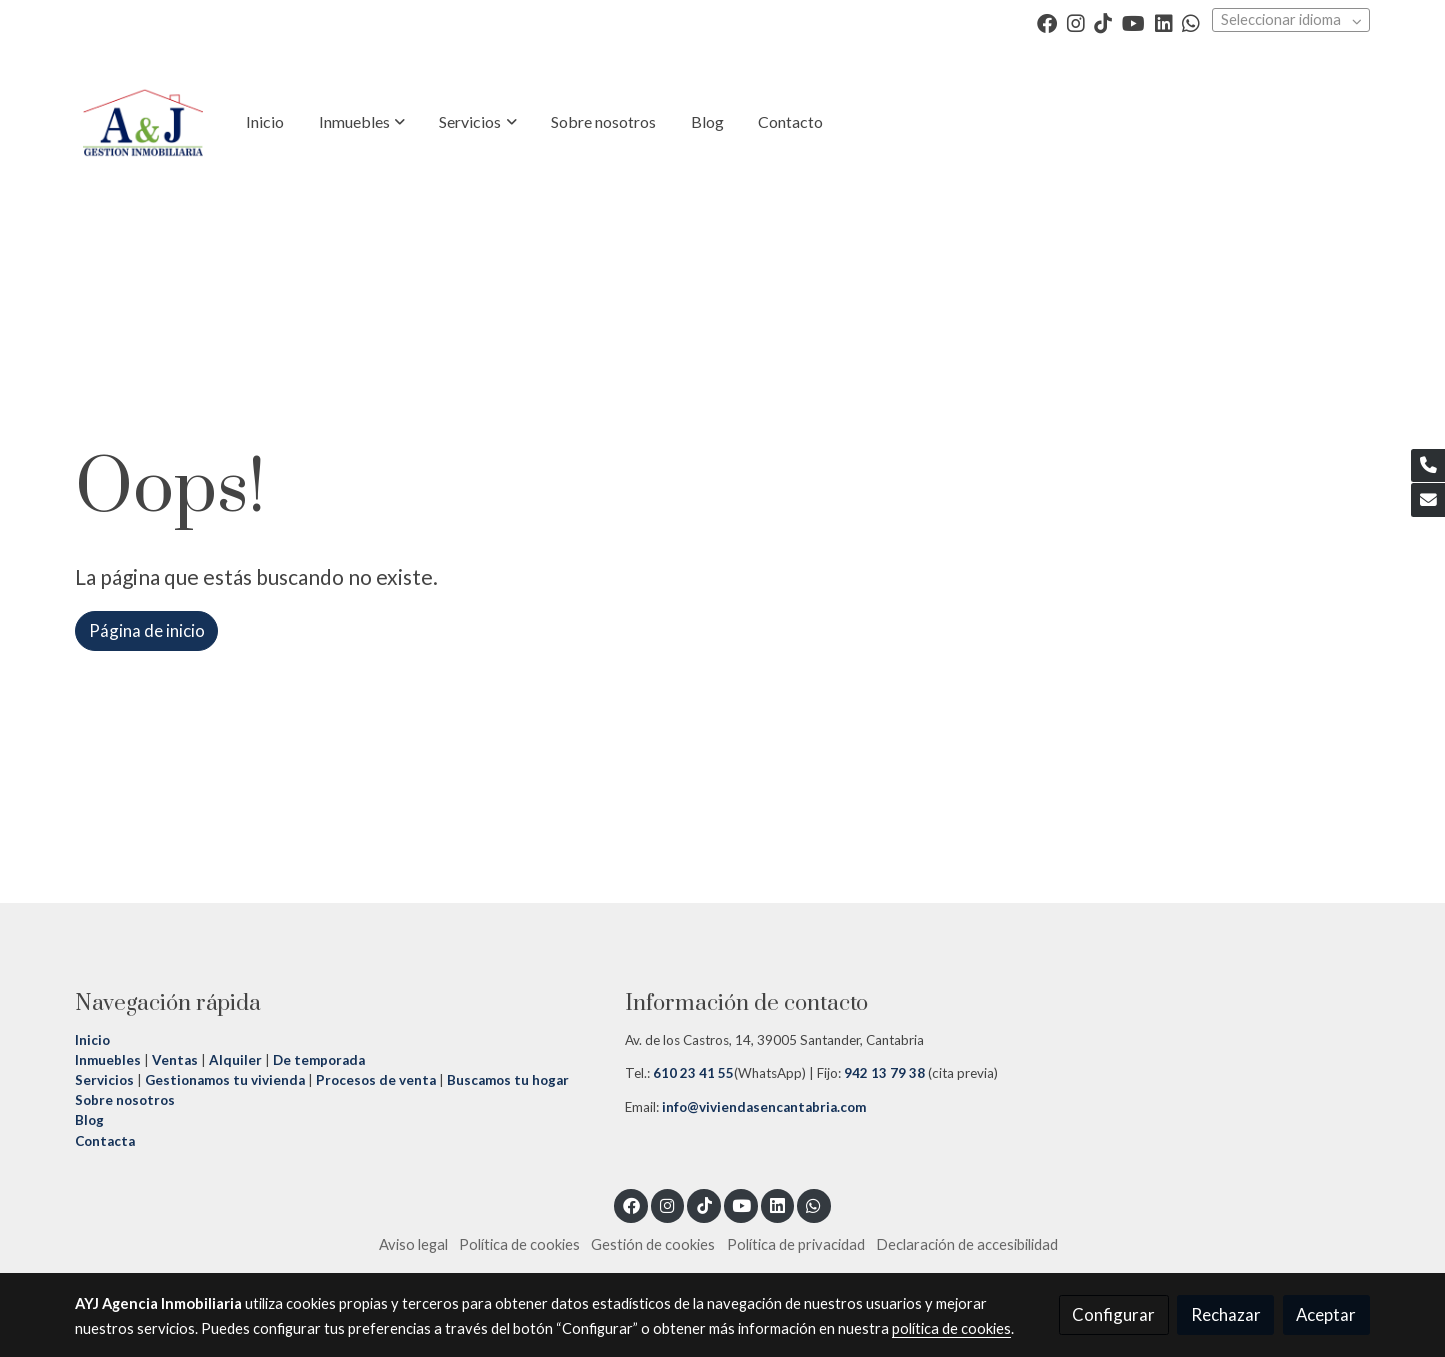  I want to click on Blog, so click(89, 1120).